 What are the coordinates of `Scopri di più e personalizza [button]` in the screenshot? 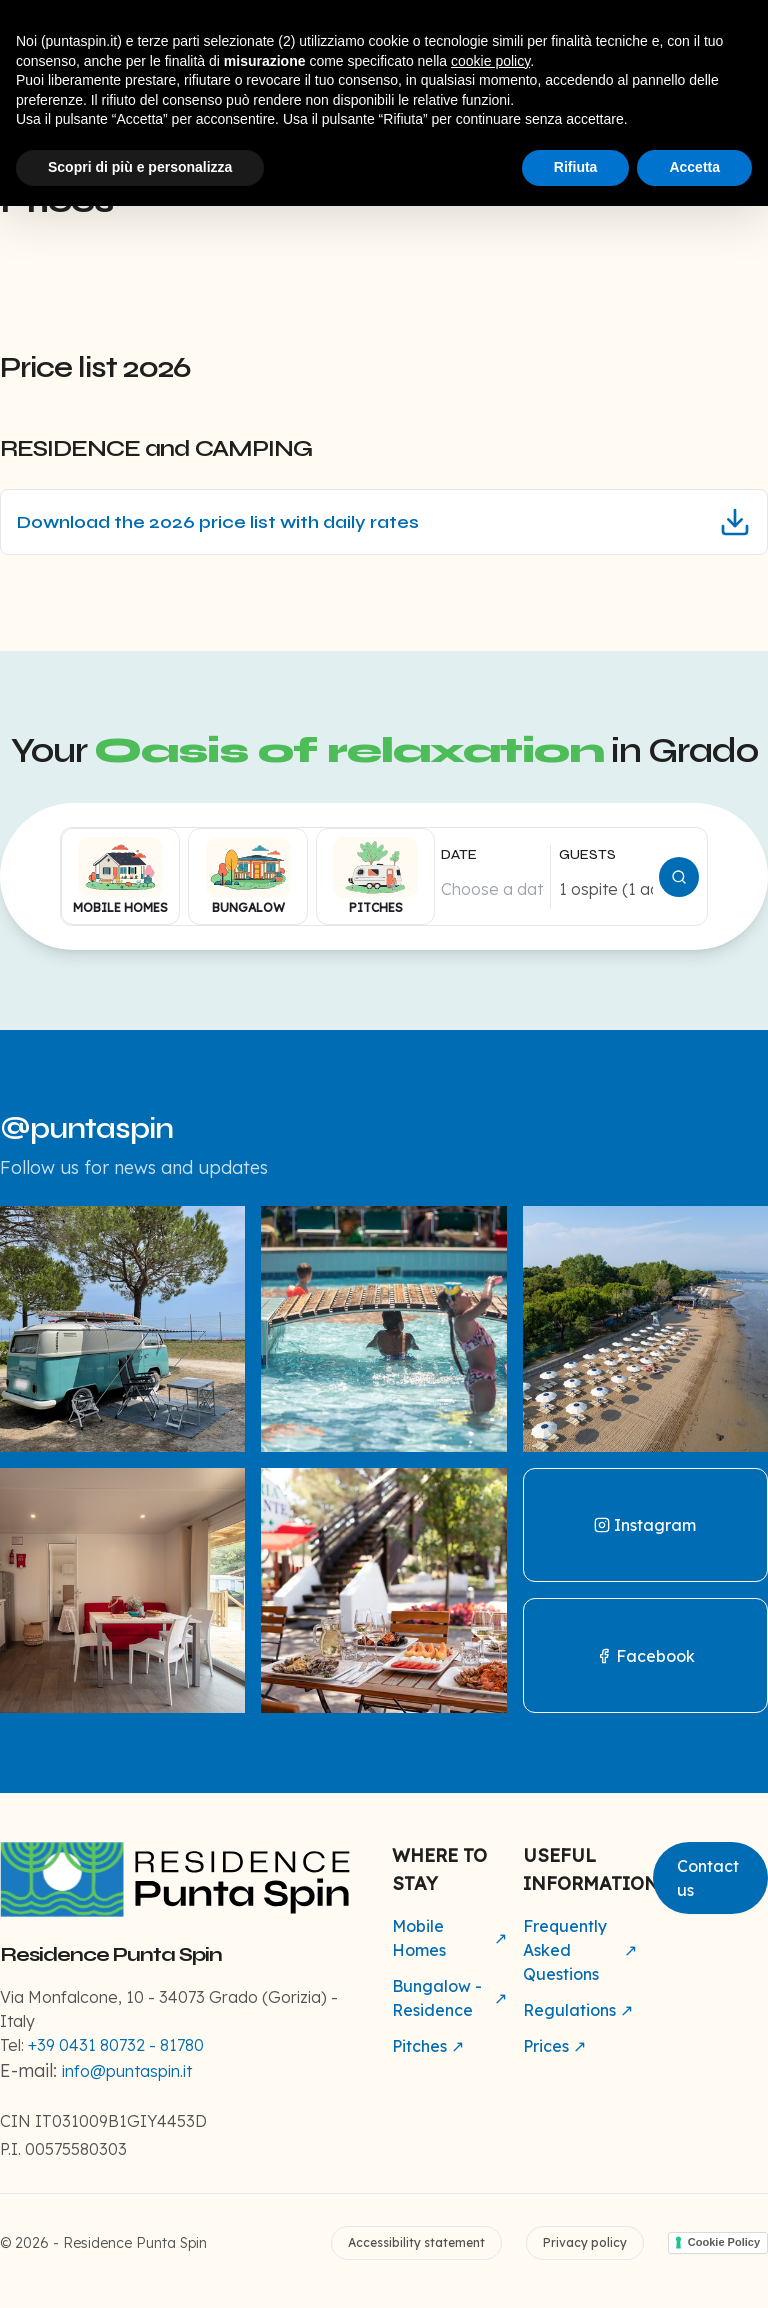 It's located at (140, 167).